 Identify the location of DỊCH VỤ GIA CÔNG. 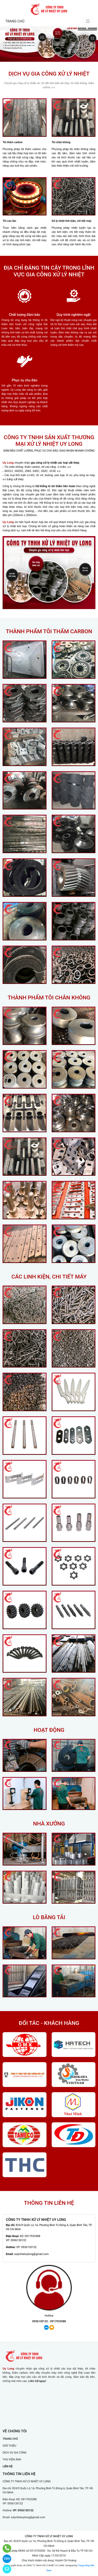
(15, 2452).